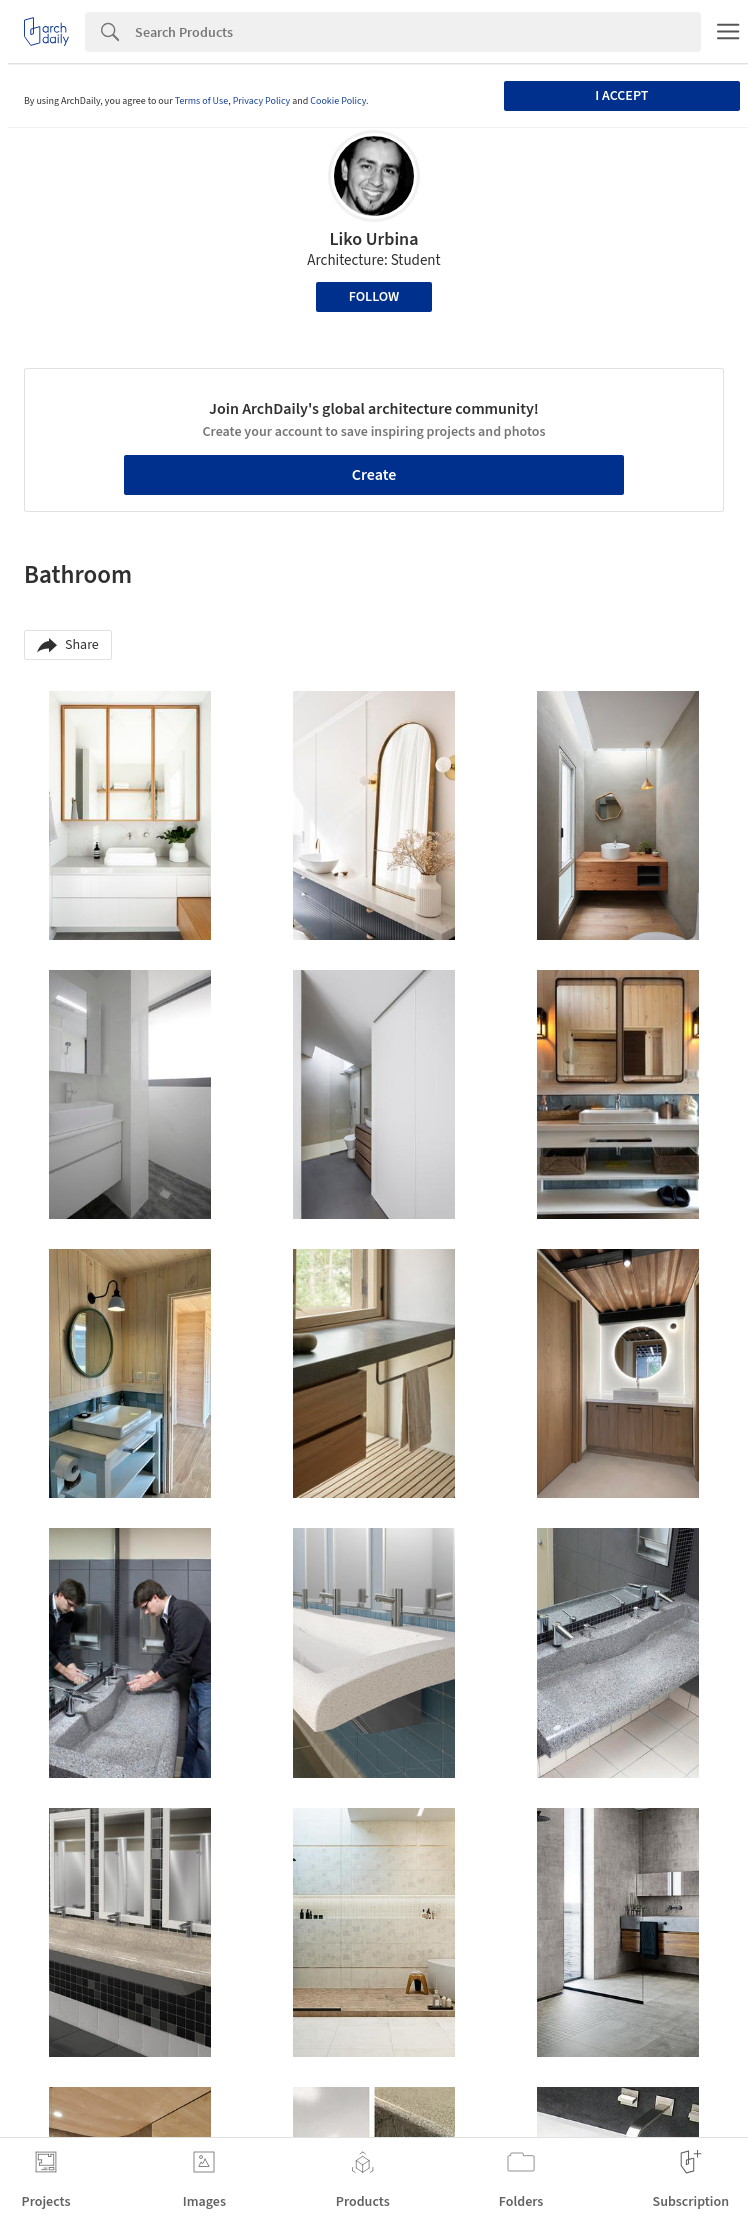  I want to click on I accept, so click(621, 96).